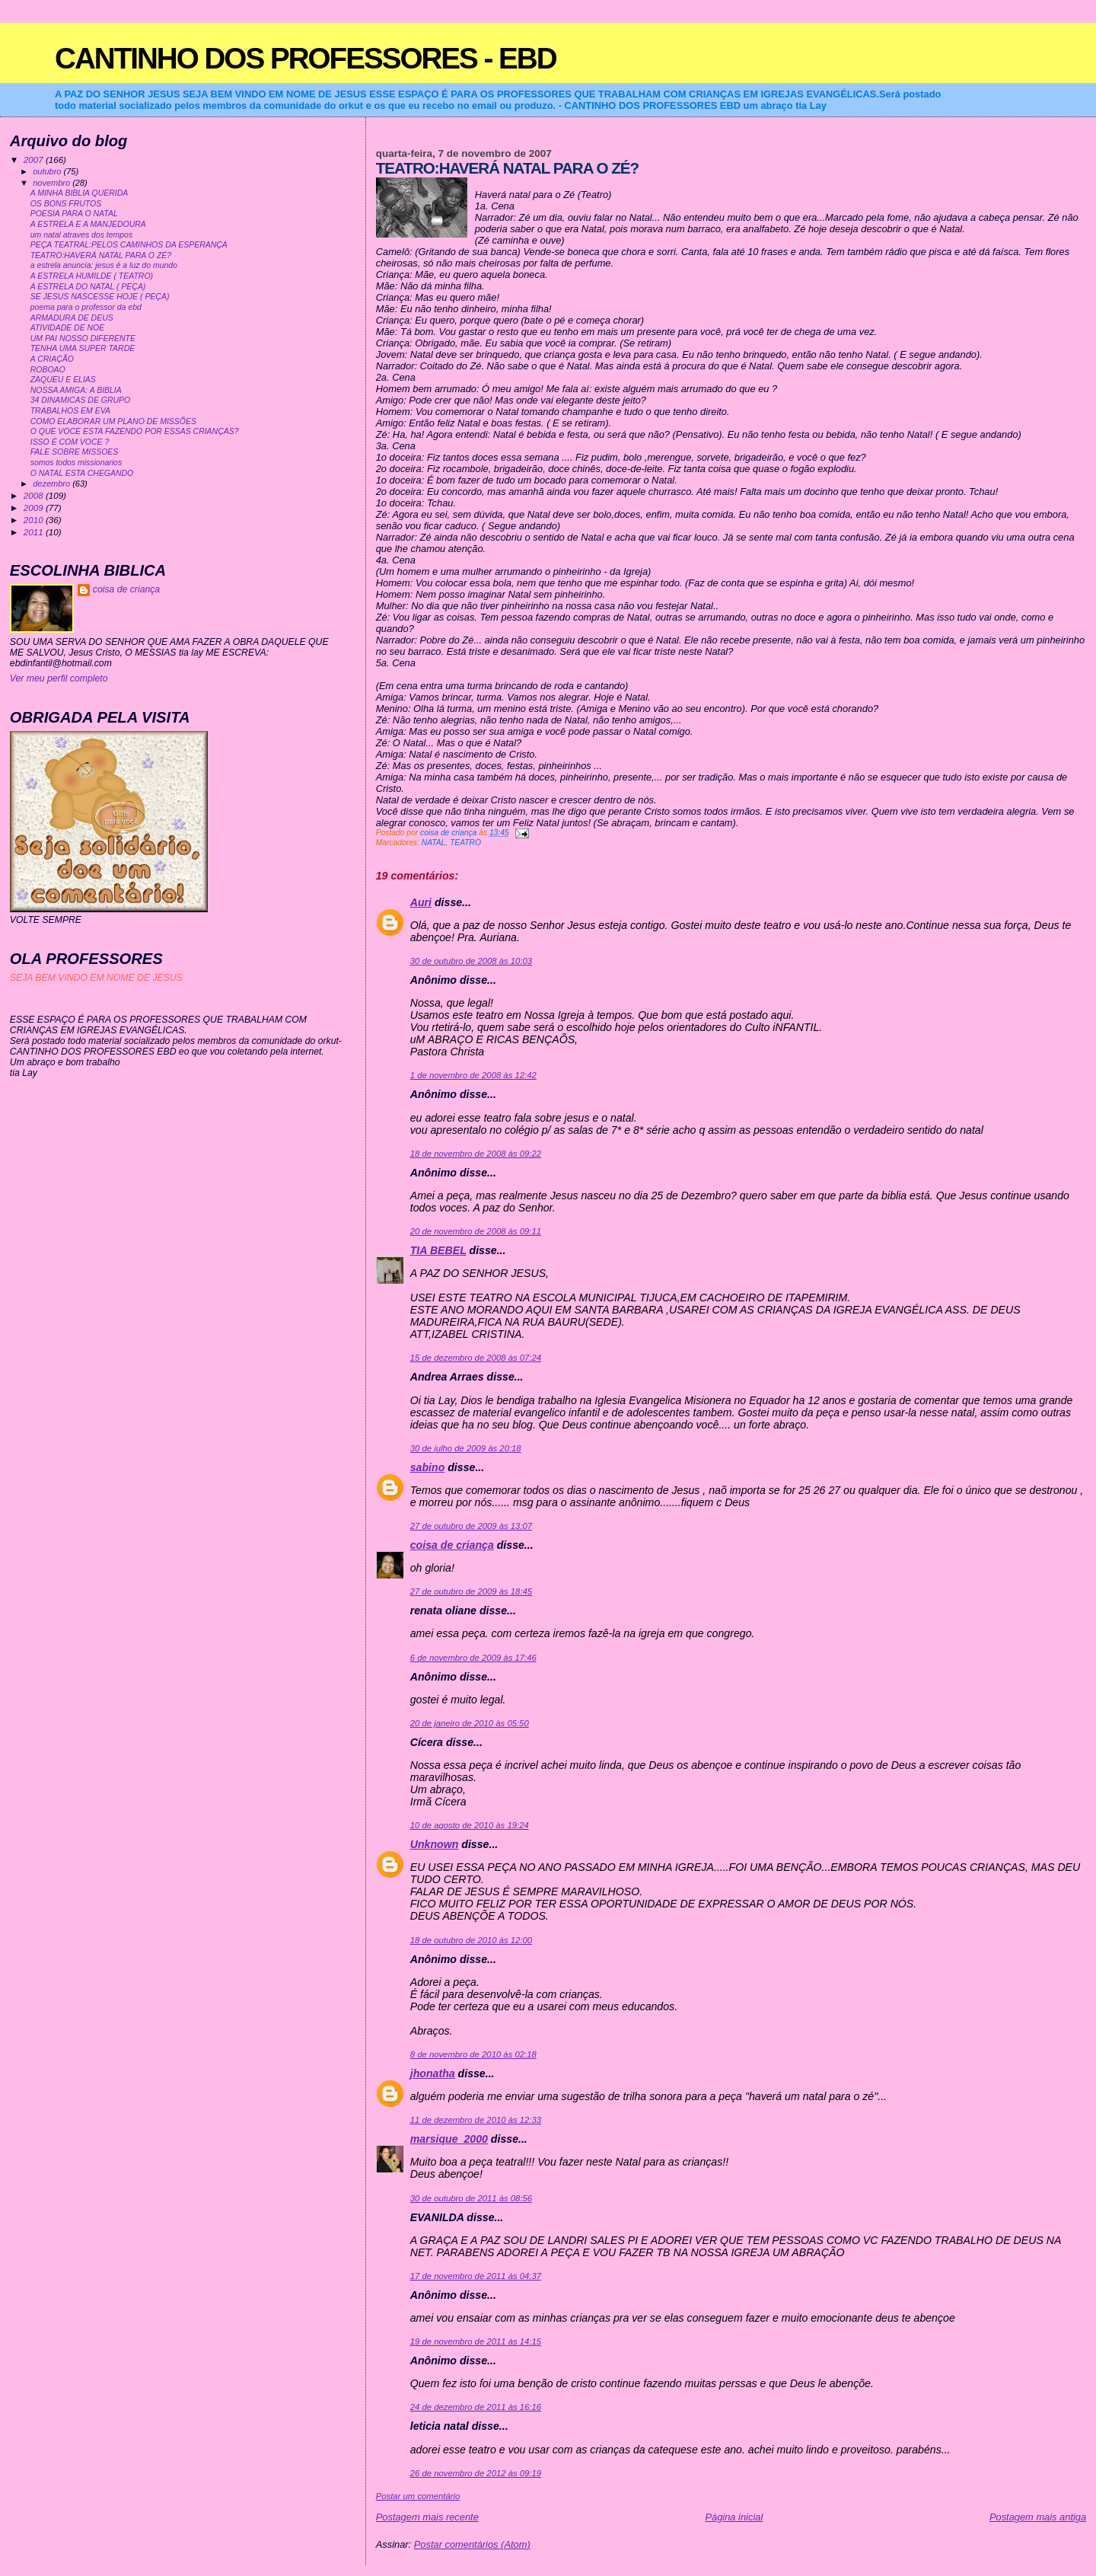  I want to click on Página inicial, so click(734, 2517).